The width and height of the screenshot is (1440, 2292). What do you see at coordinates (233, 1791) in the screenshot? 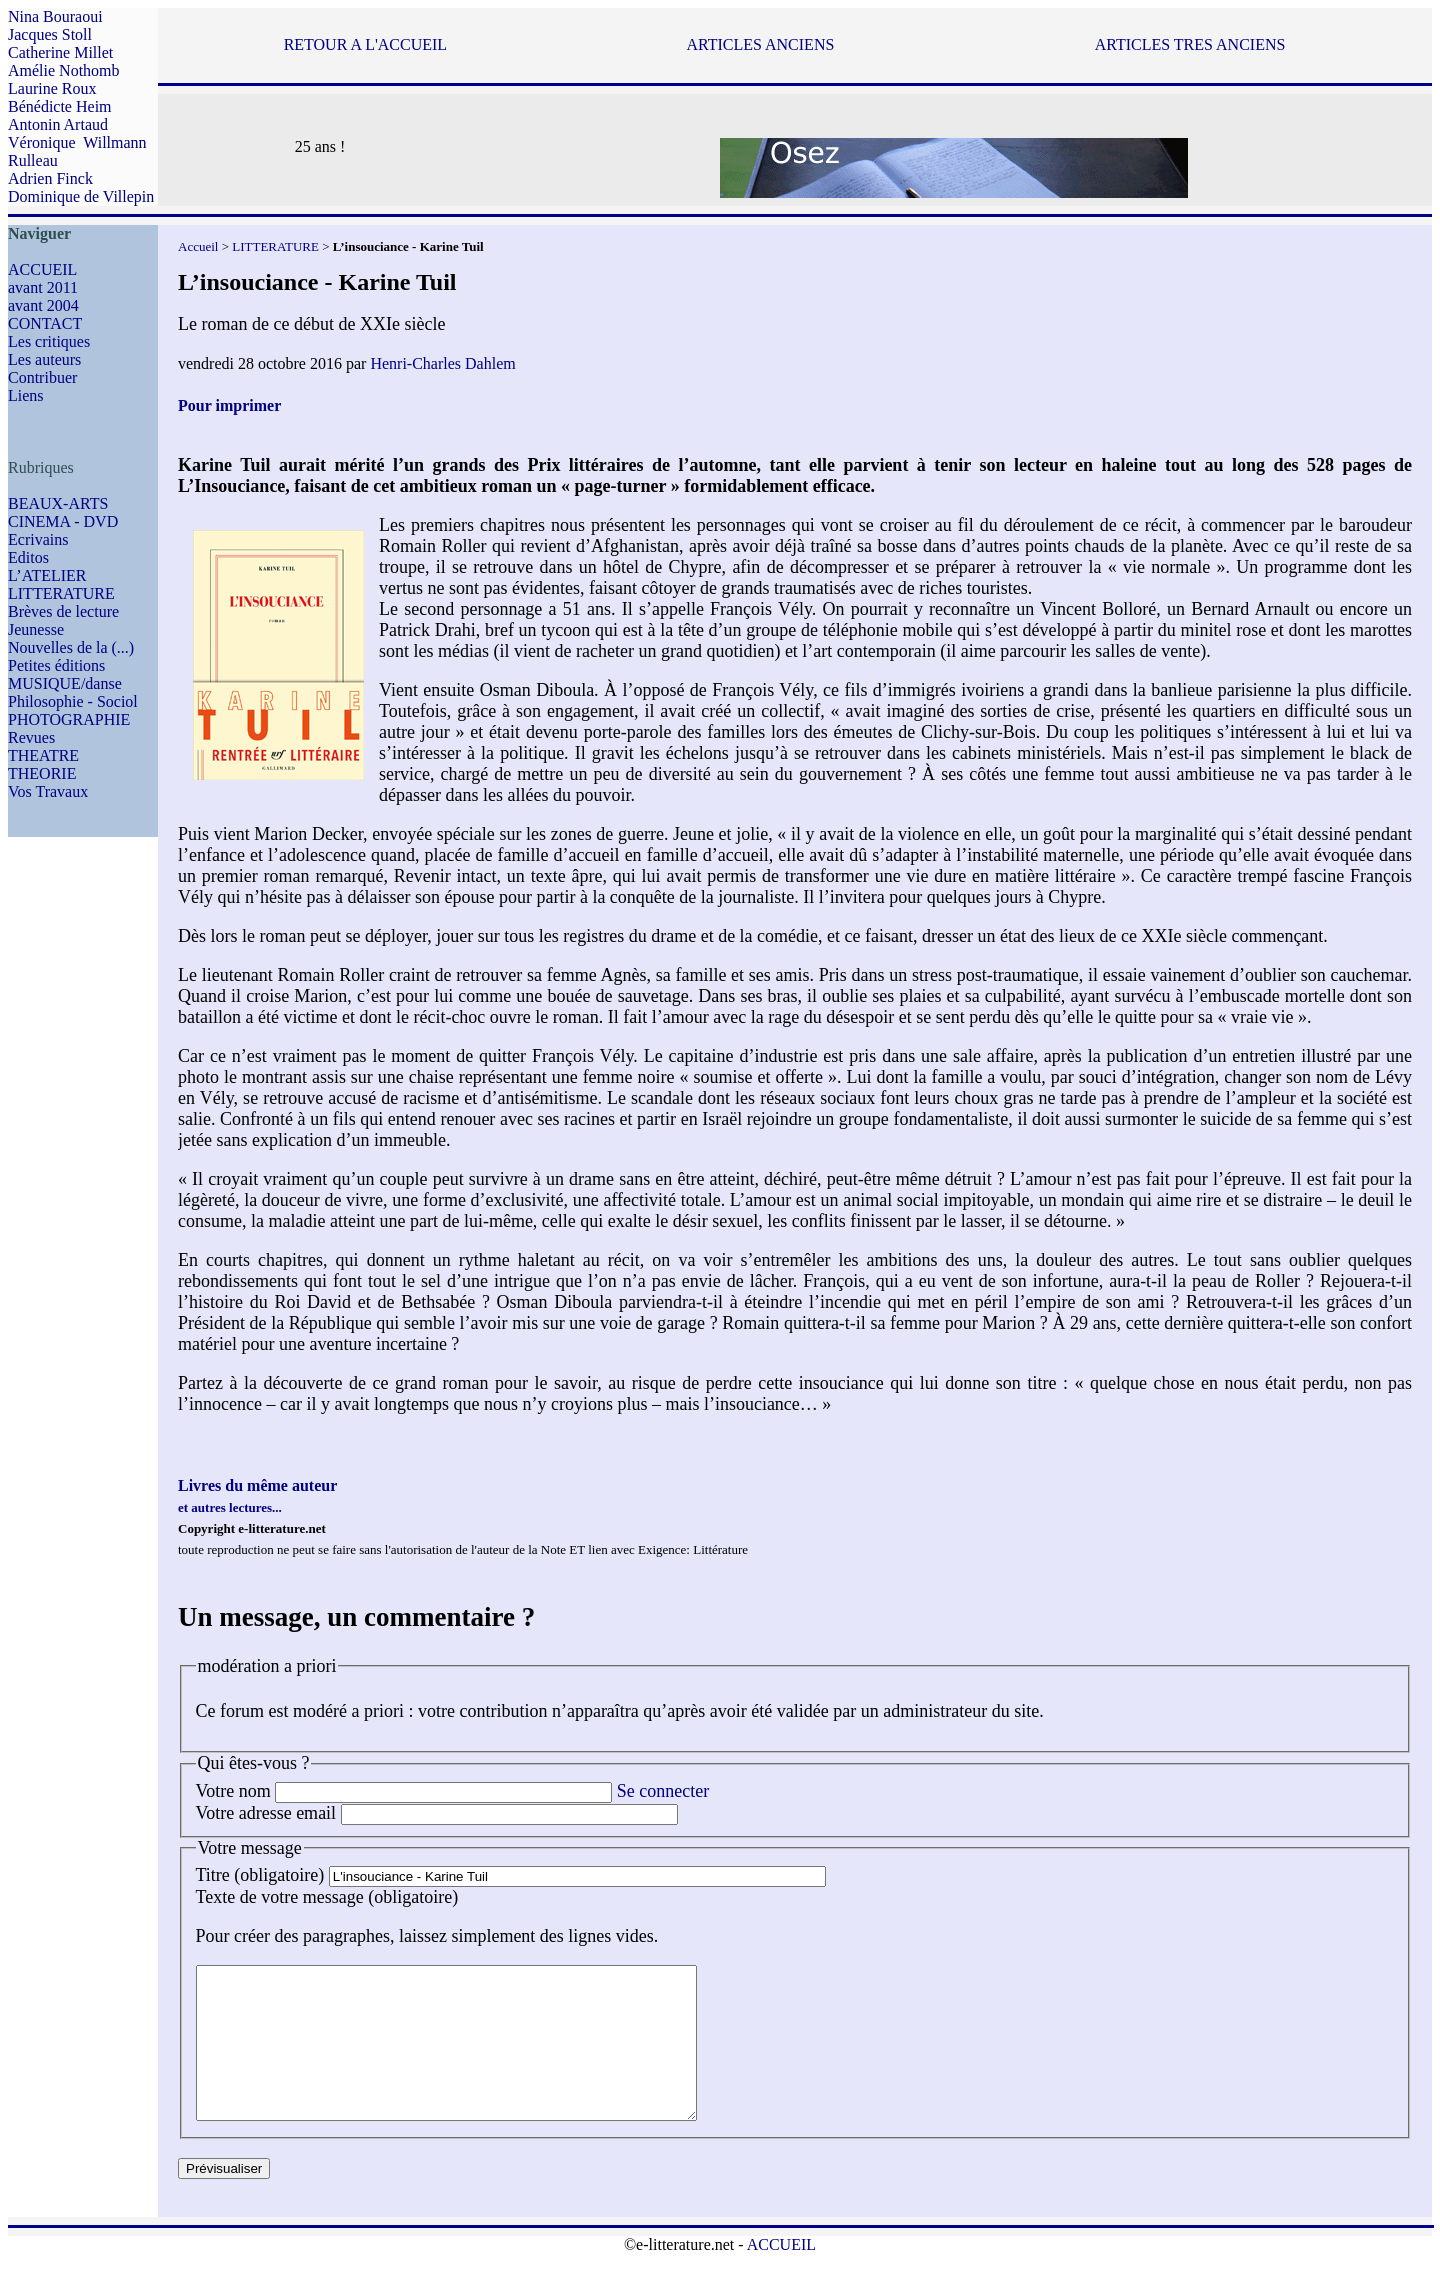
I see `Votre nom` at bounding box center [233, 1791].